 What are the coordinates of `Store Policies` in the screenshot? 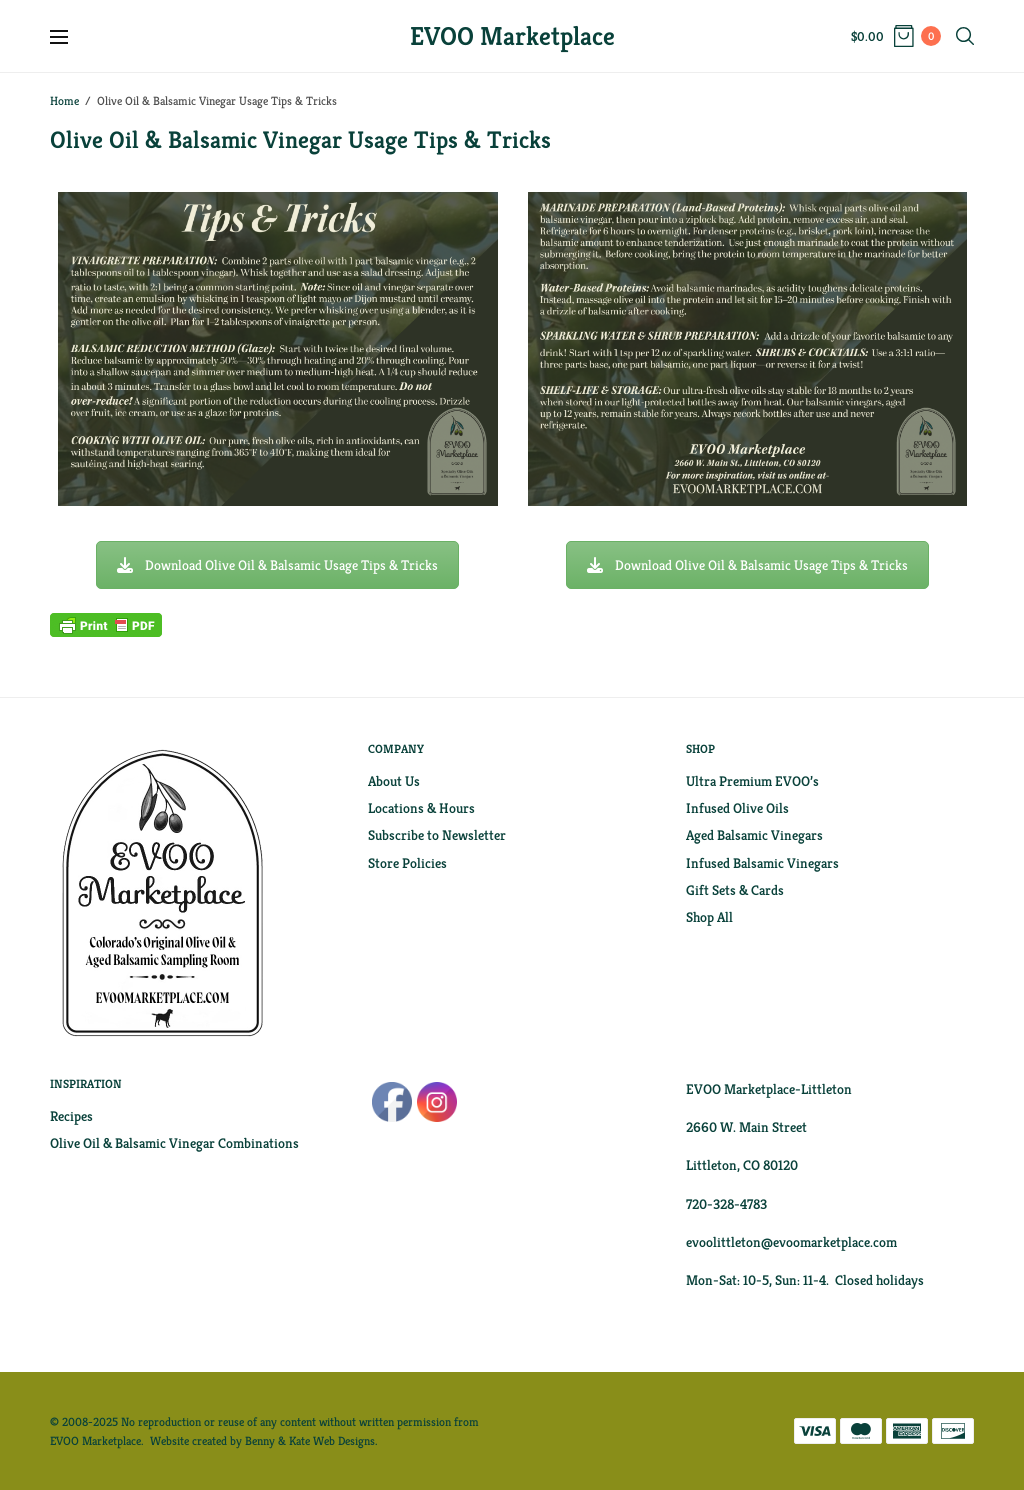 It's located at (407, 863).